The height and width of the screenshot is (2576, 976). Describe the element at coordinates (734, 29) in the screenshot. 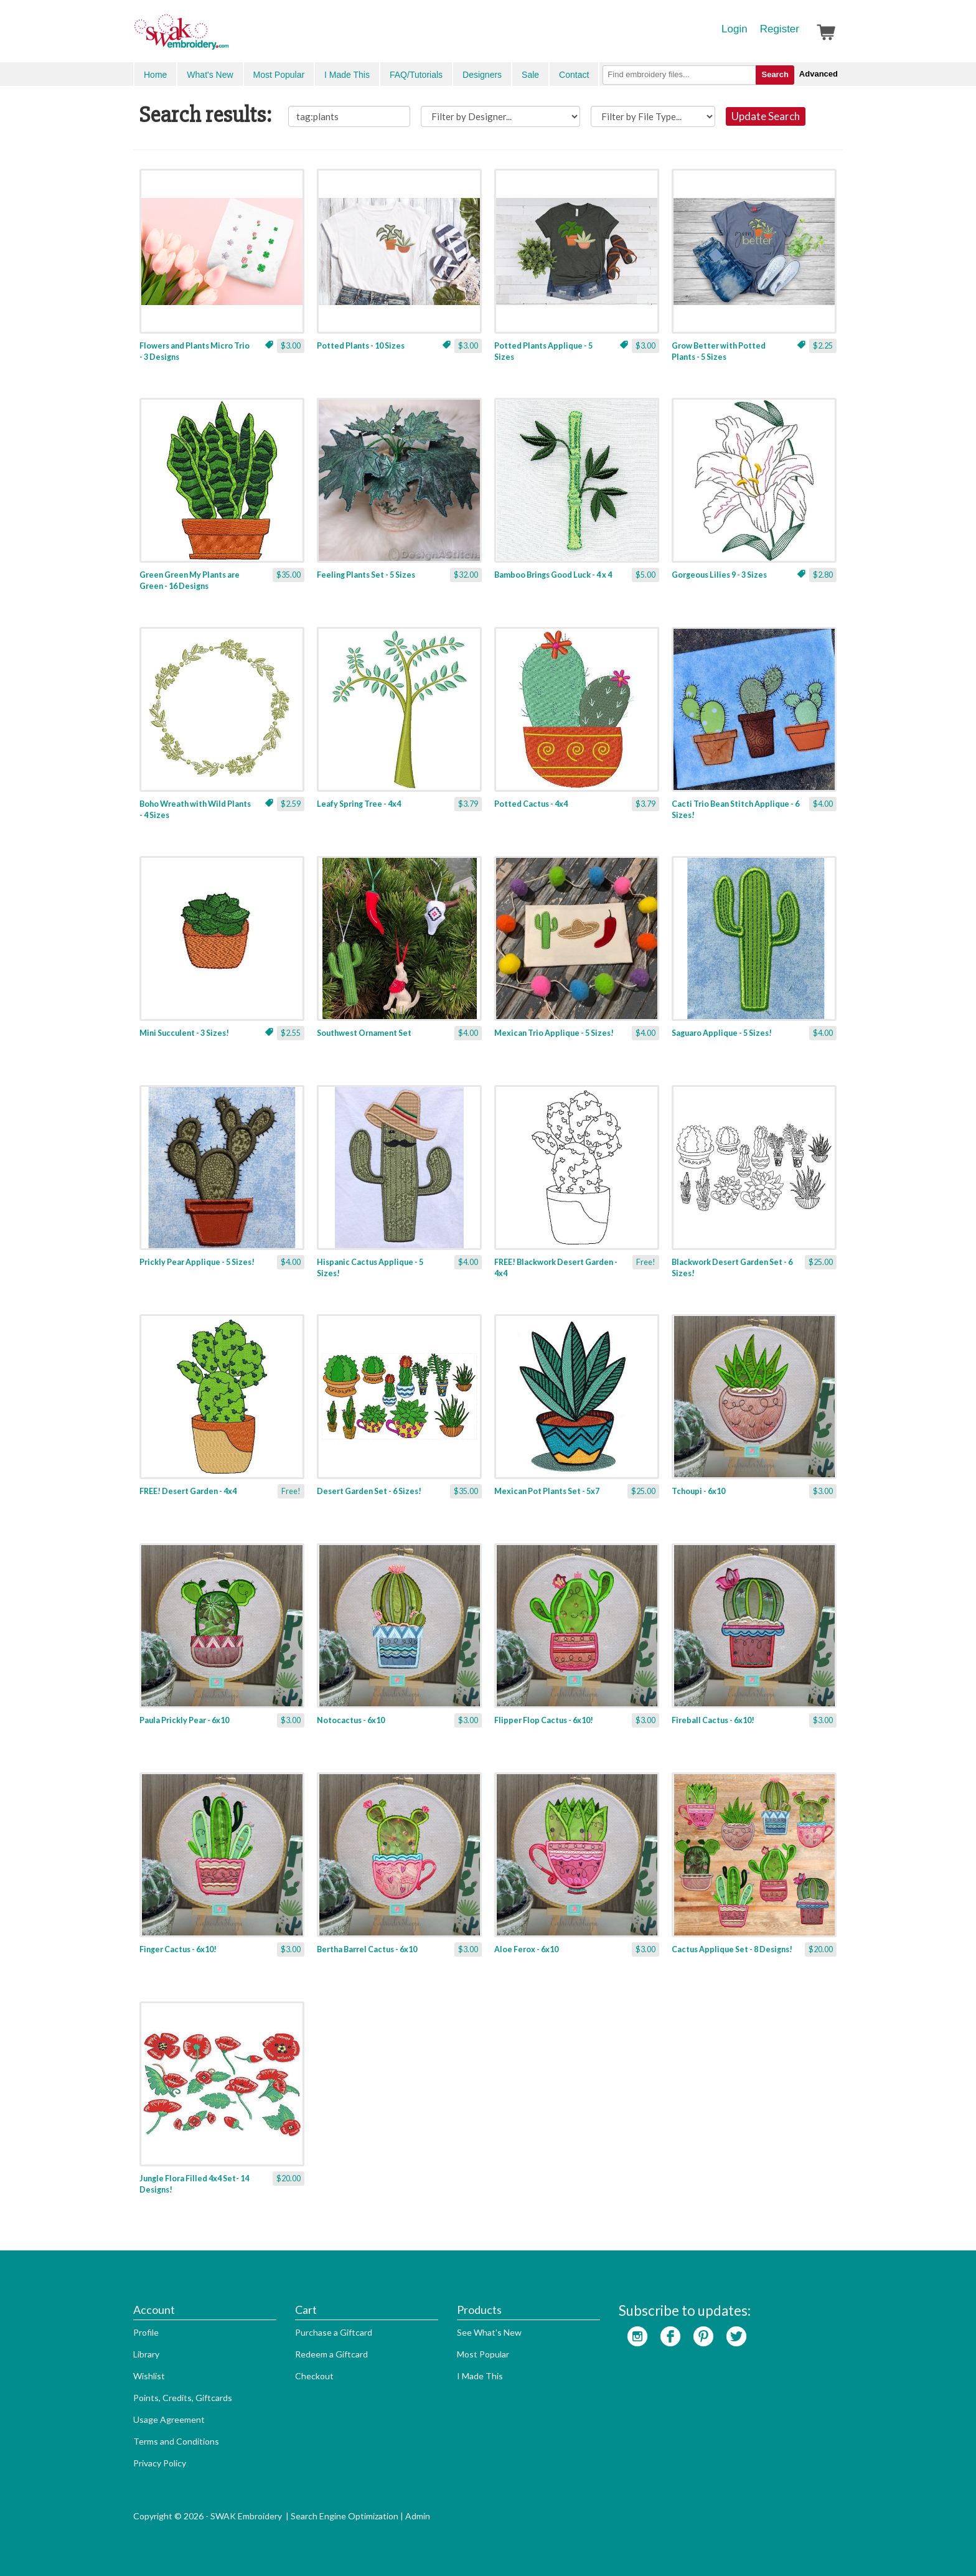

I see `Login` at that location.